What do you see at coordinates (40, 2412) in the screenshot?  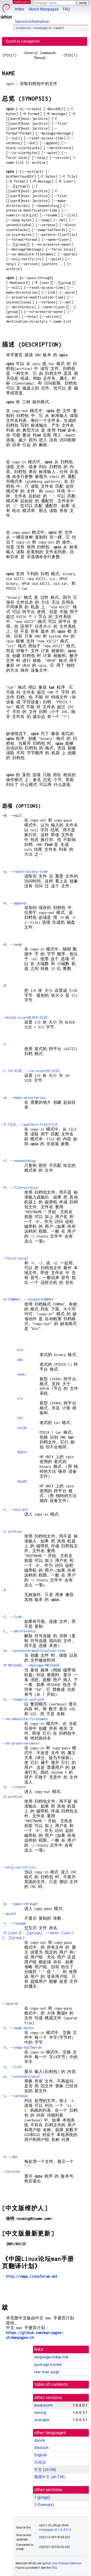 I see `testing` at bounding box center [40, 2412].